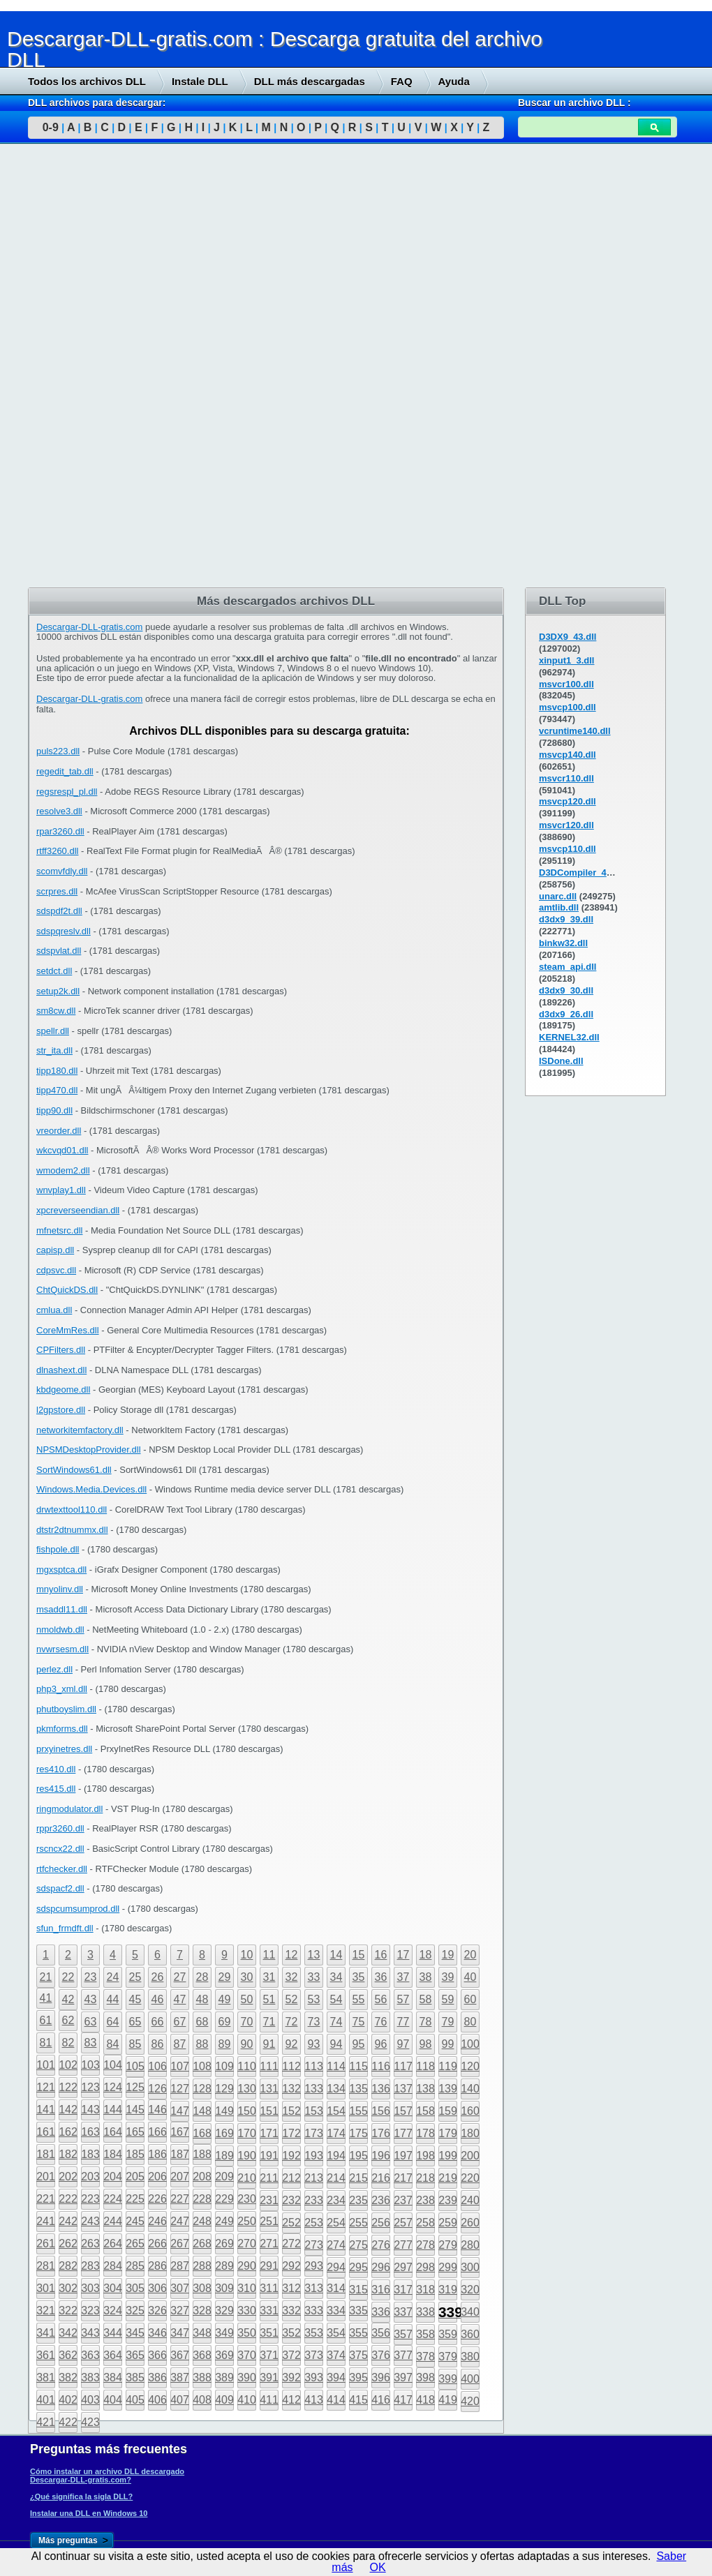 The height and width of the screenshot is (2576, 712). What do you see at coordinates (447, 2223) in the screenshot?
I see `259` at bounding box center [447, 2223].